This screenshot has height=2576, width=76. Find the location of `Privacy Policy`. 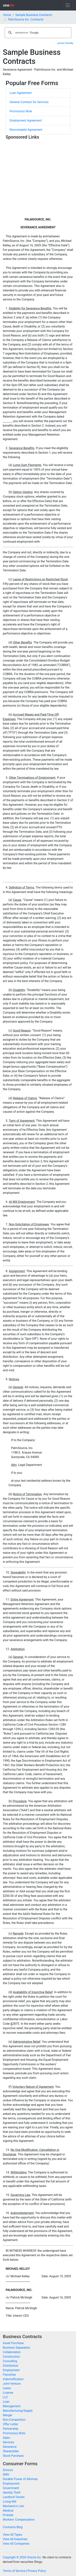

Privacy Policy is located at coordinates (36, 2571).